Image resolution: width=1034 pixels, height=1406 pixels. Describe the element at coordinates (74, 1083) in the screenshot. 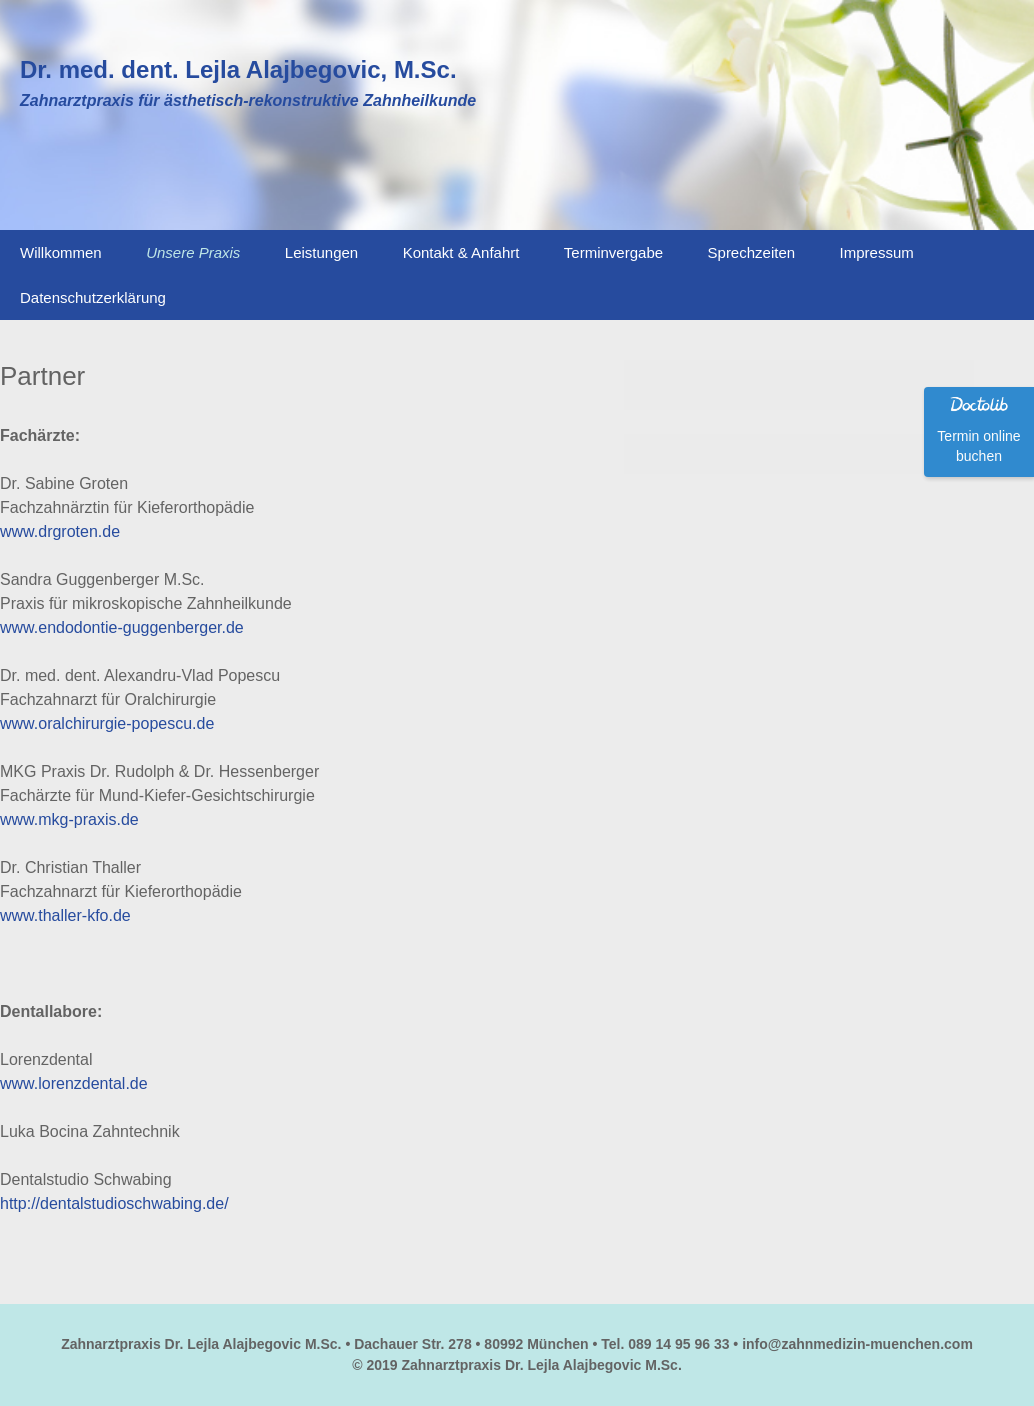

I see `www.lorenzdental.de` at that location.